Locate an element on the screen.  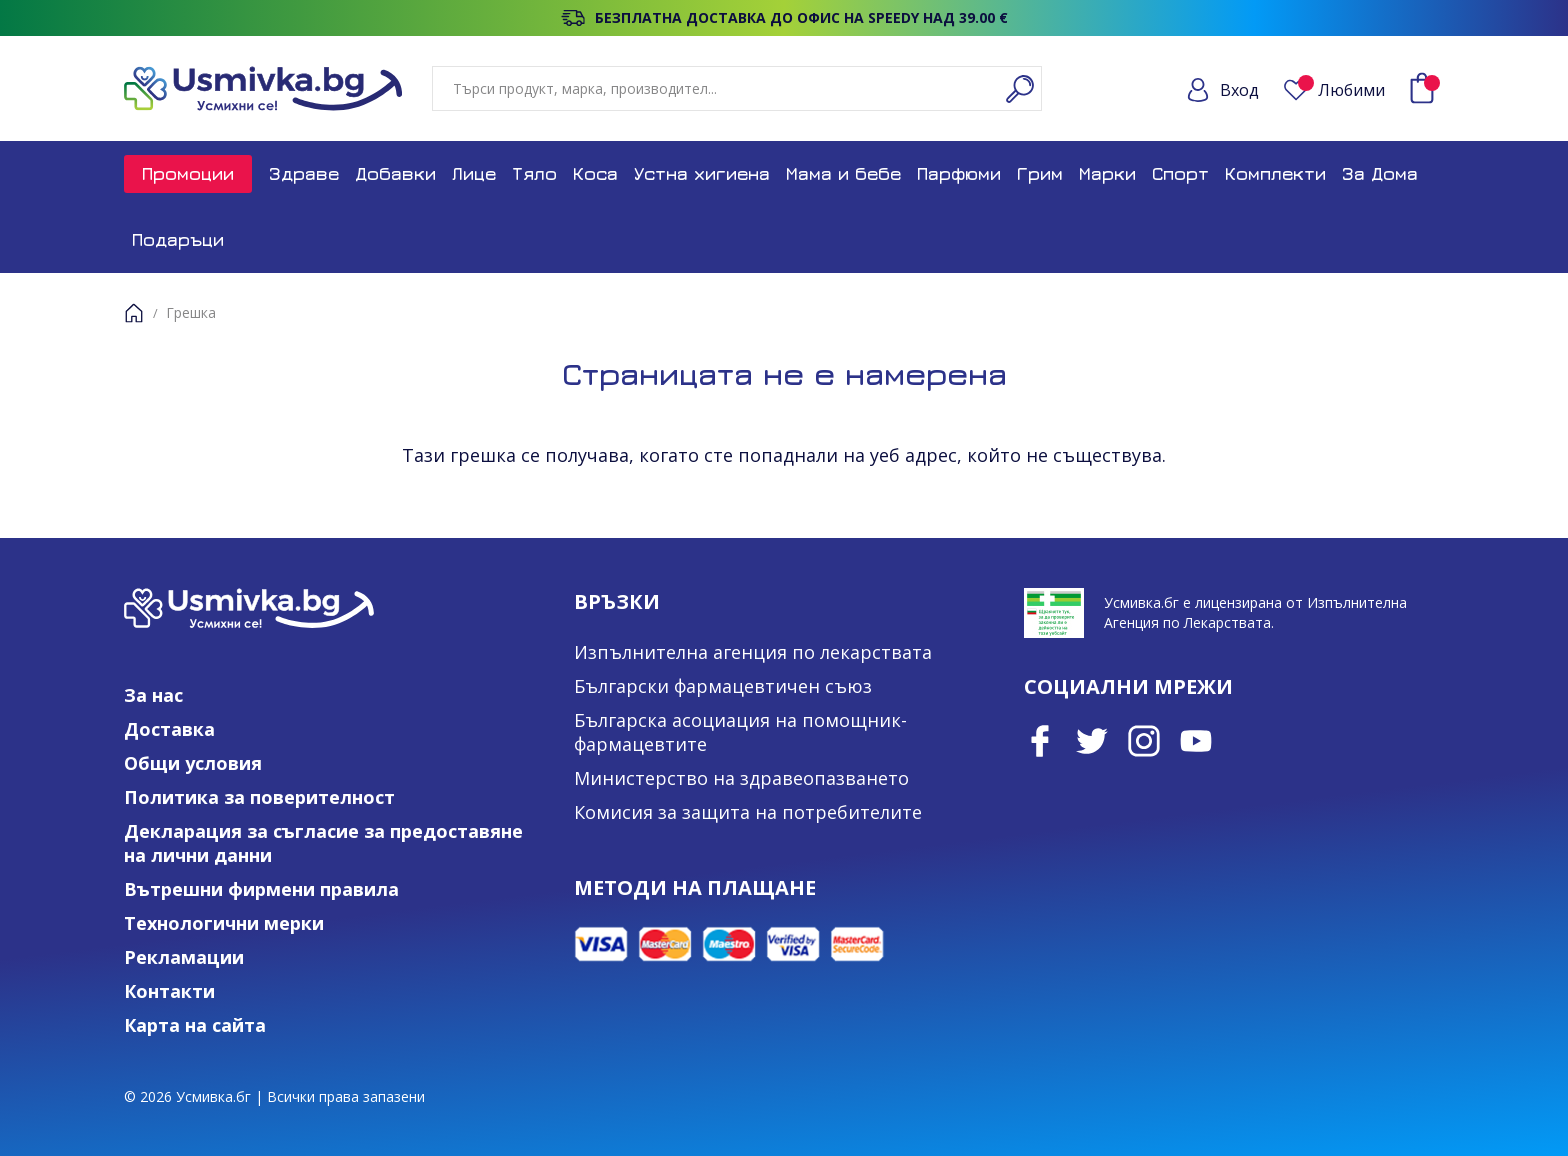
Тяло is located at coordinates (534, 173).